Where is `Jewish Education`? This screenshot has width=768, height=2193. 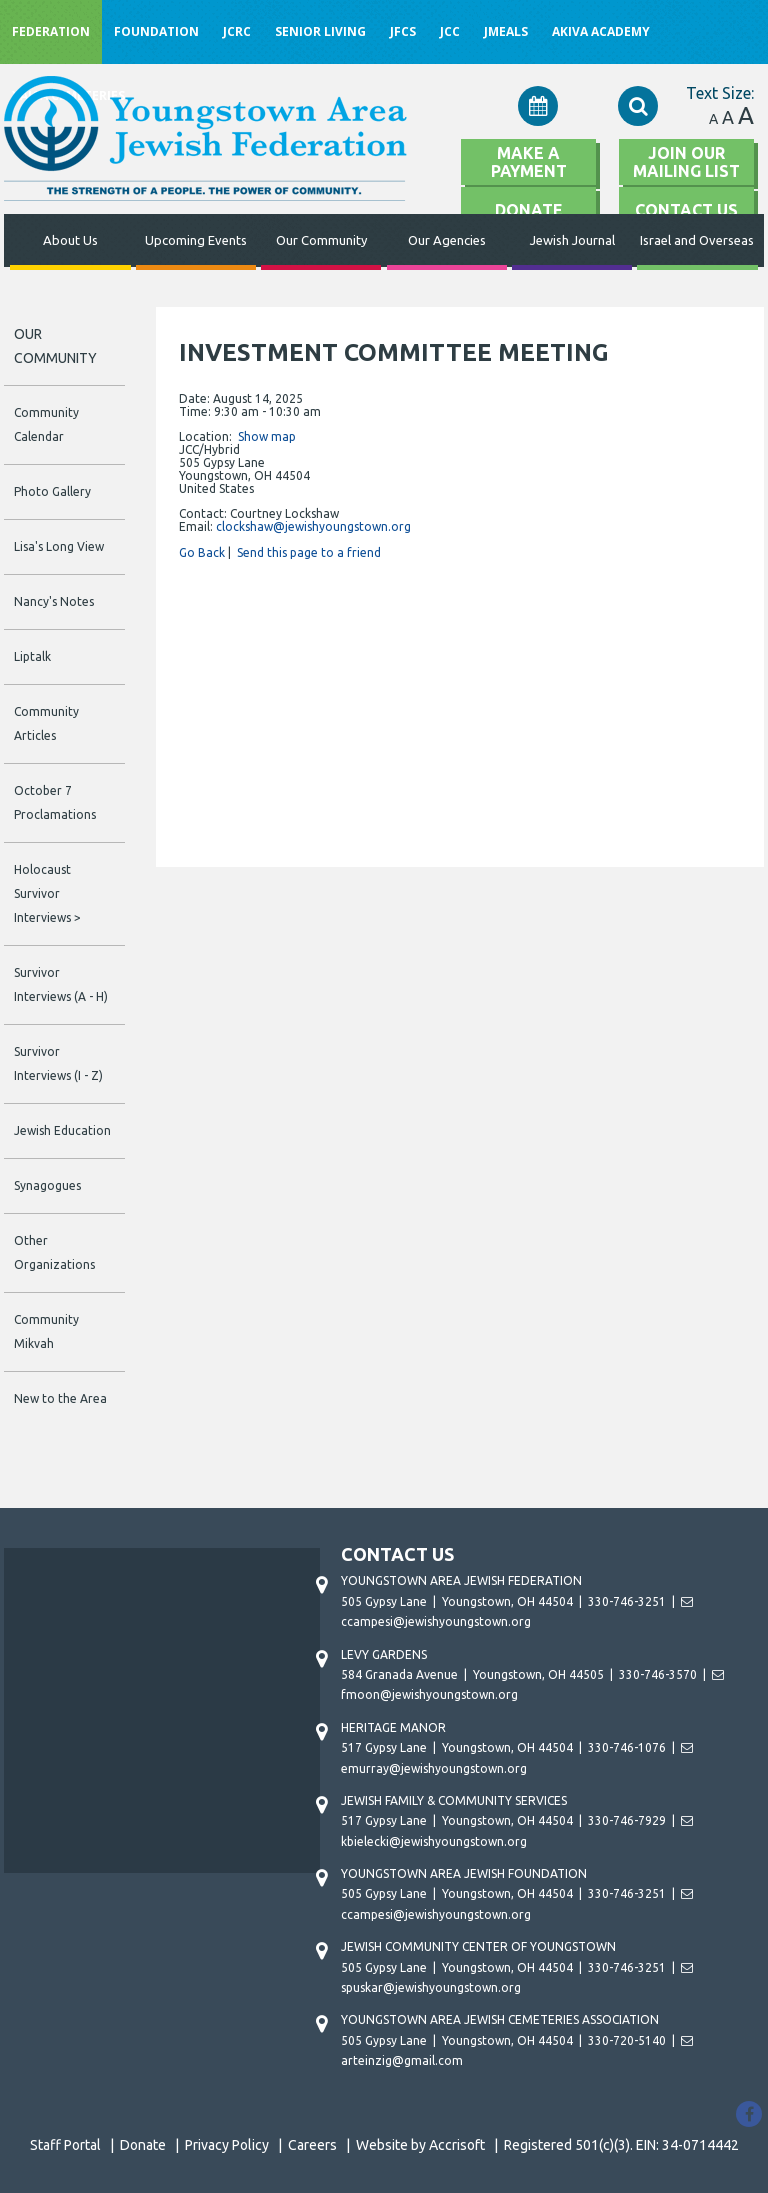
Jewish Education is located at coordinates (62, 1130).